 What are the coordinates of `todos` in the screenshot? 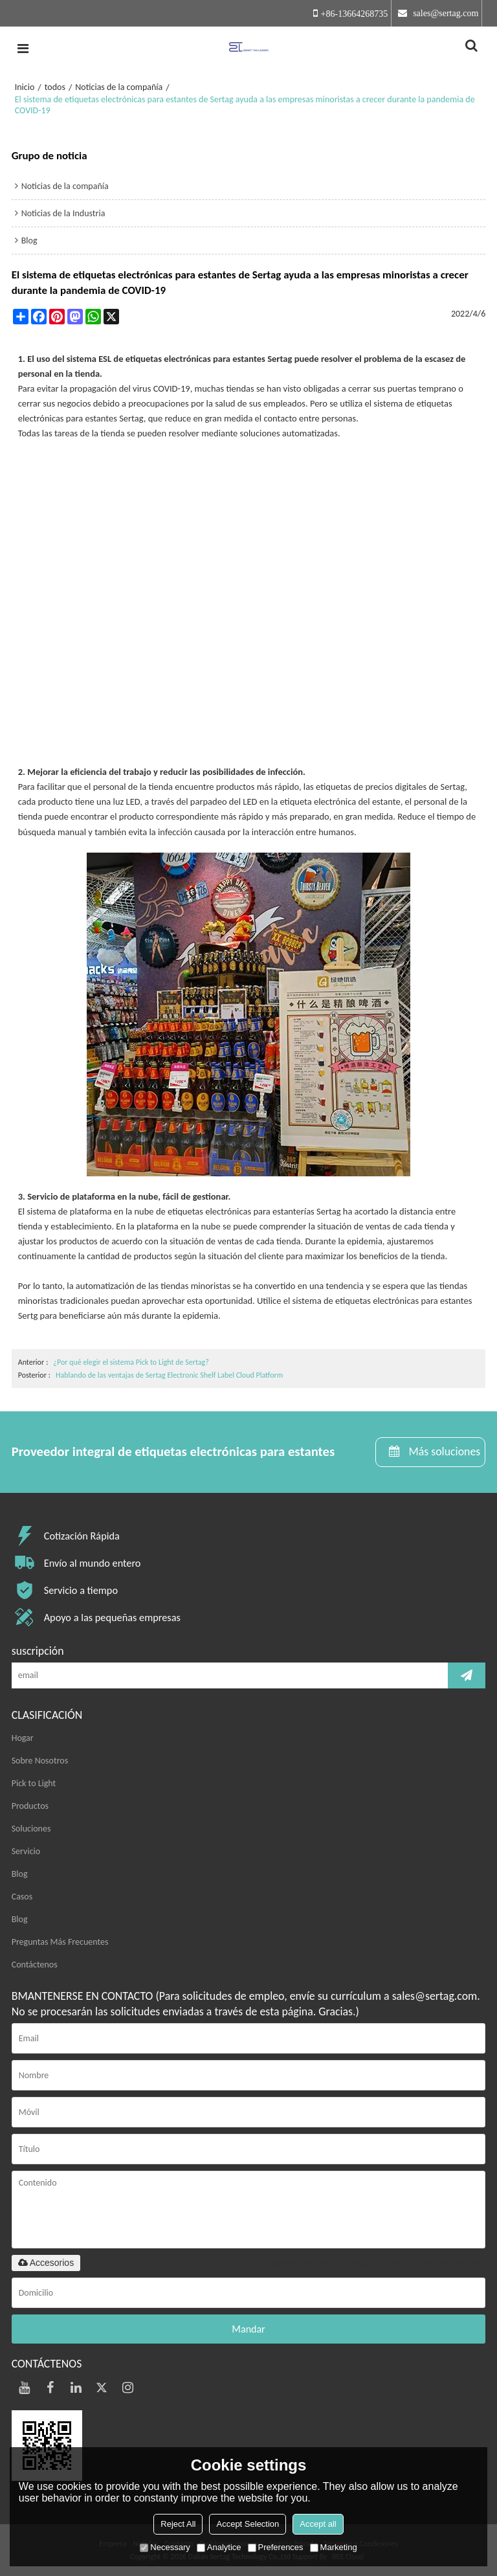 It's located at (55, 87).